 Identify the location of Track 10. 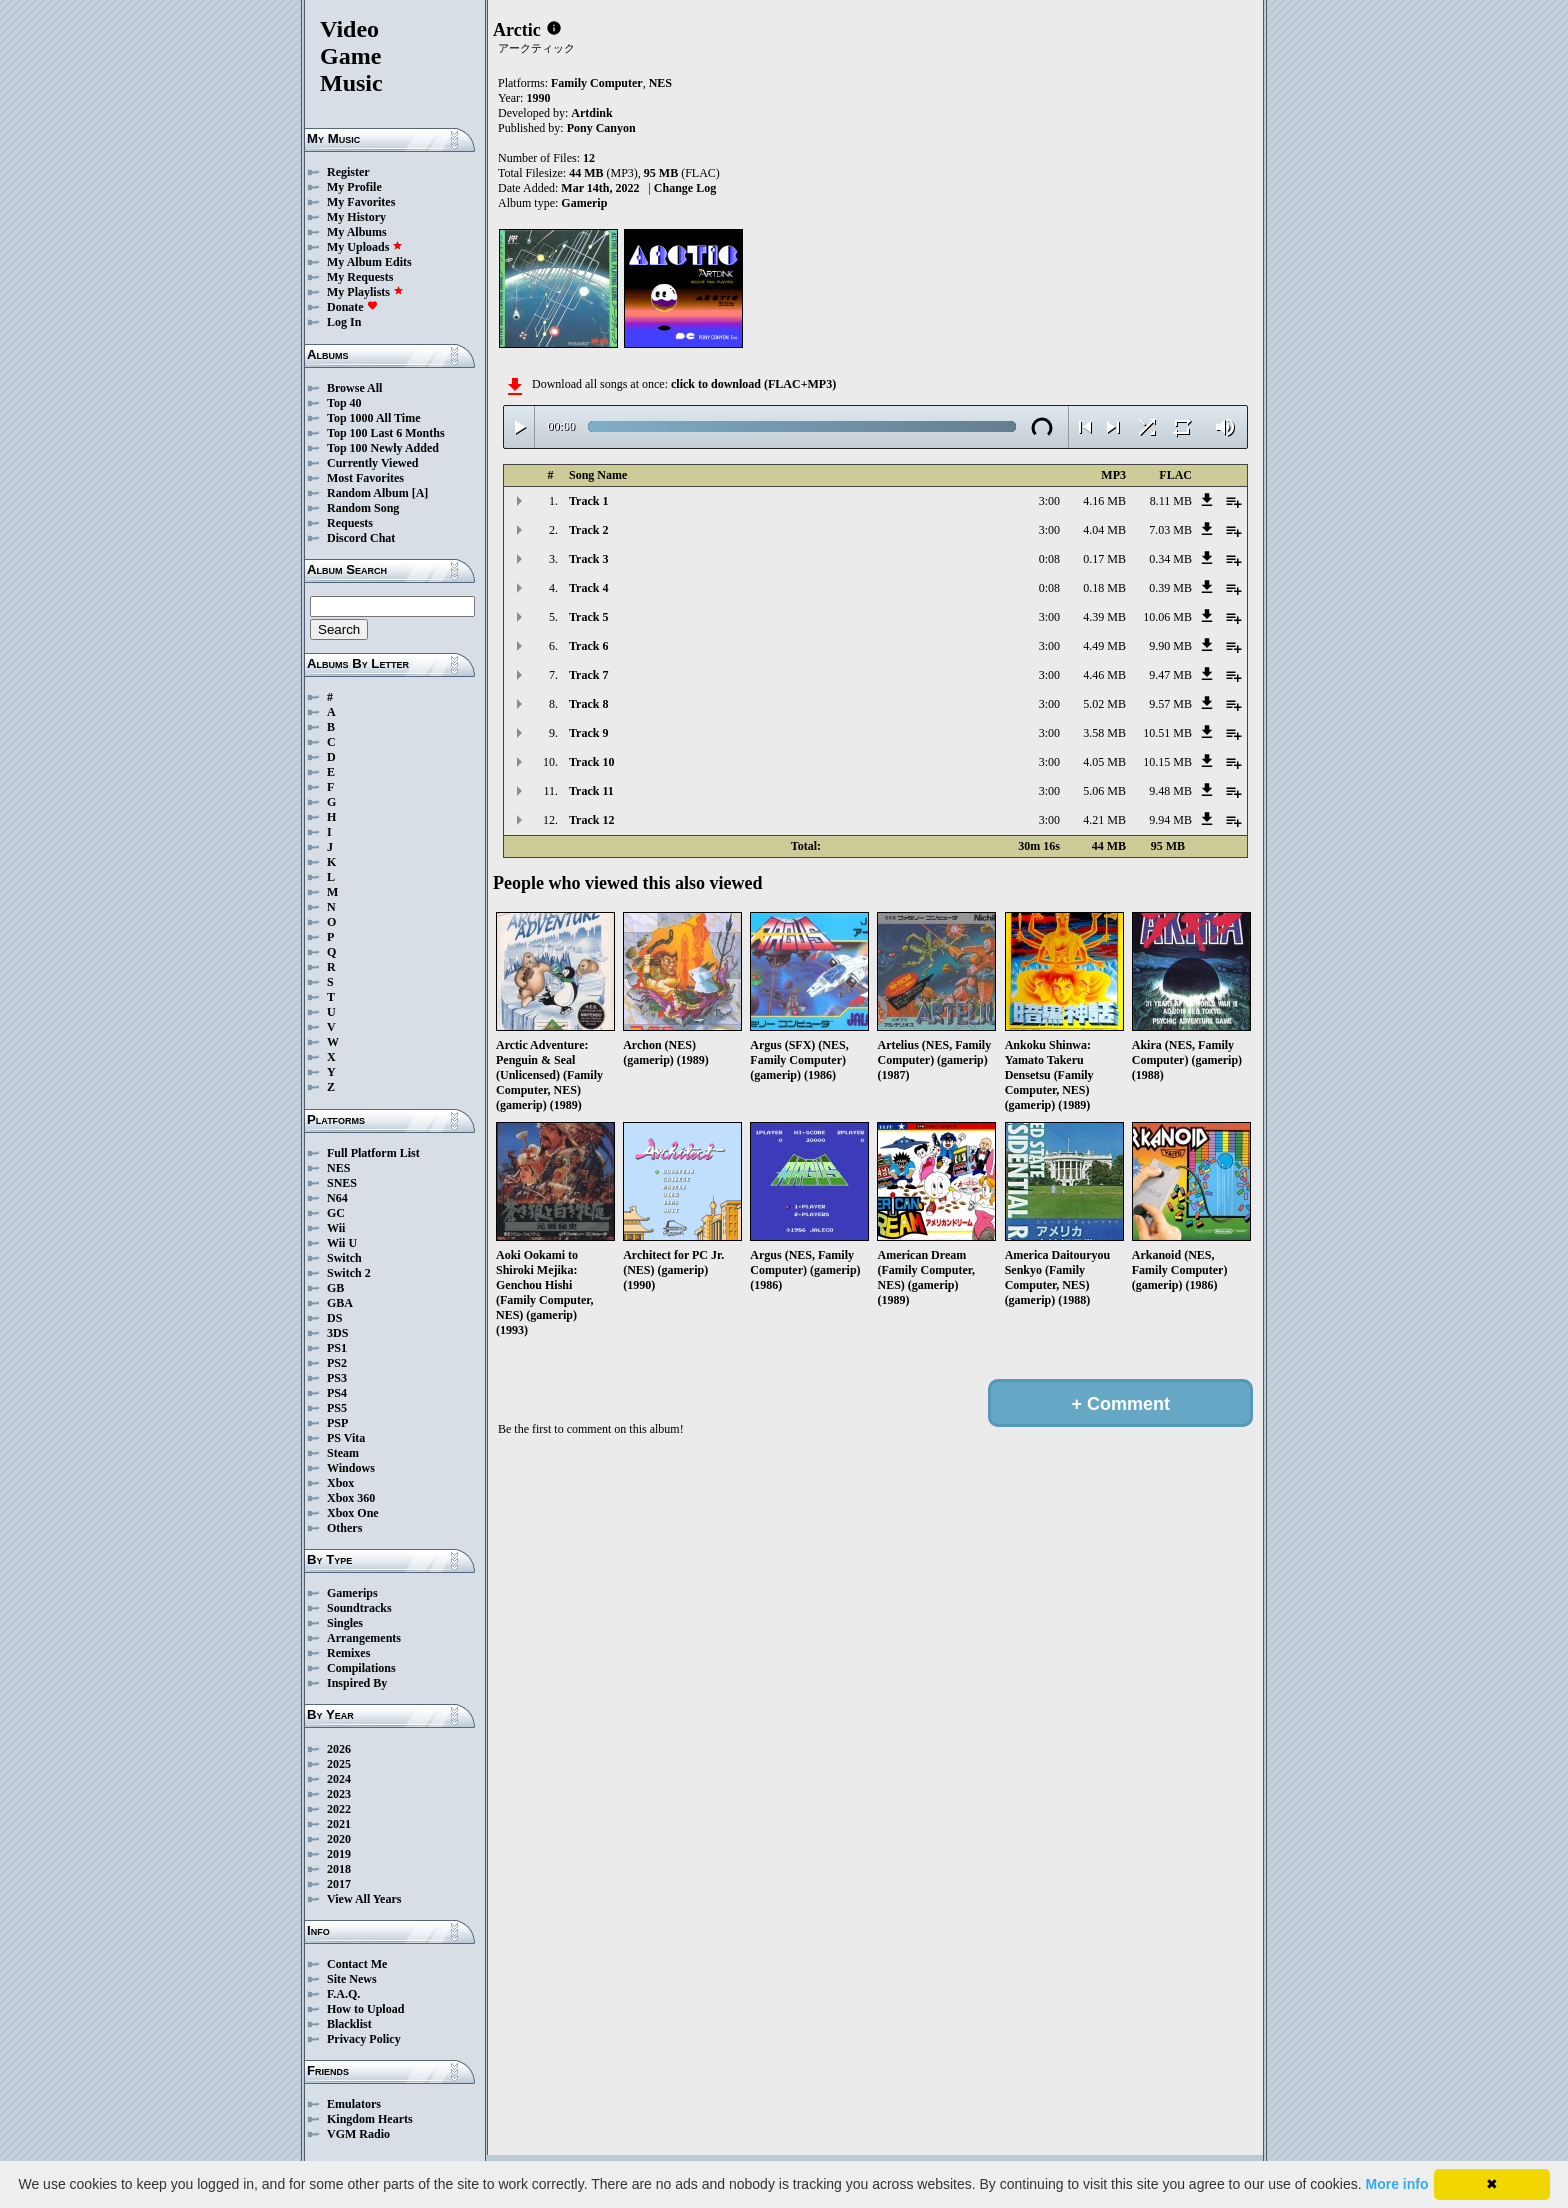
(591, 762).